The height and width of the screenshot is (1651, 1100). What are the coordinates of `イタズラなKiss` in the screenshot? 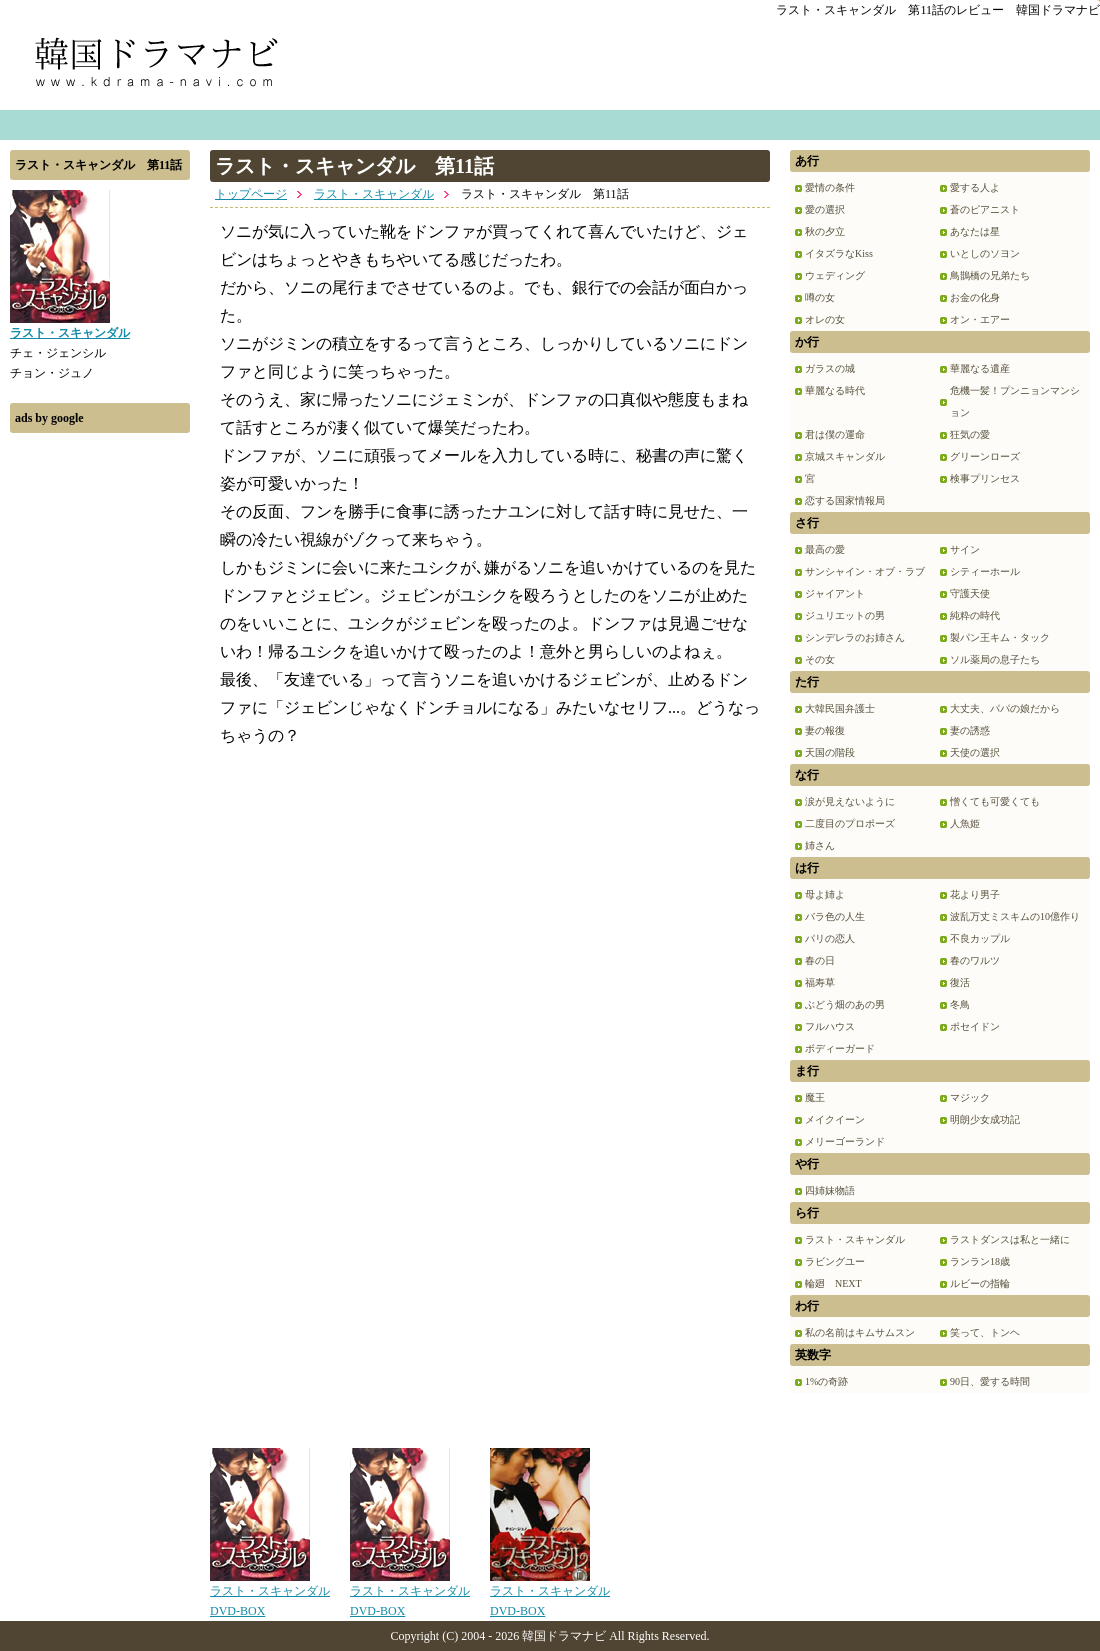 It's located at (839, 253).